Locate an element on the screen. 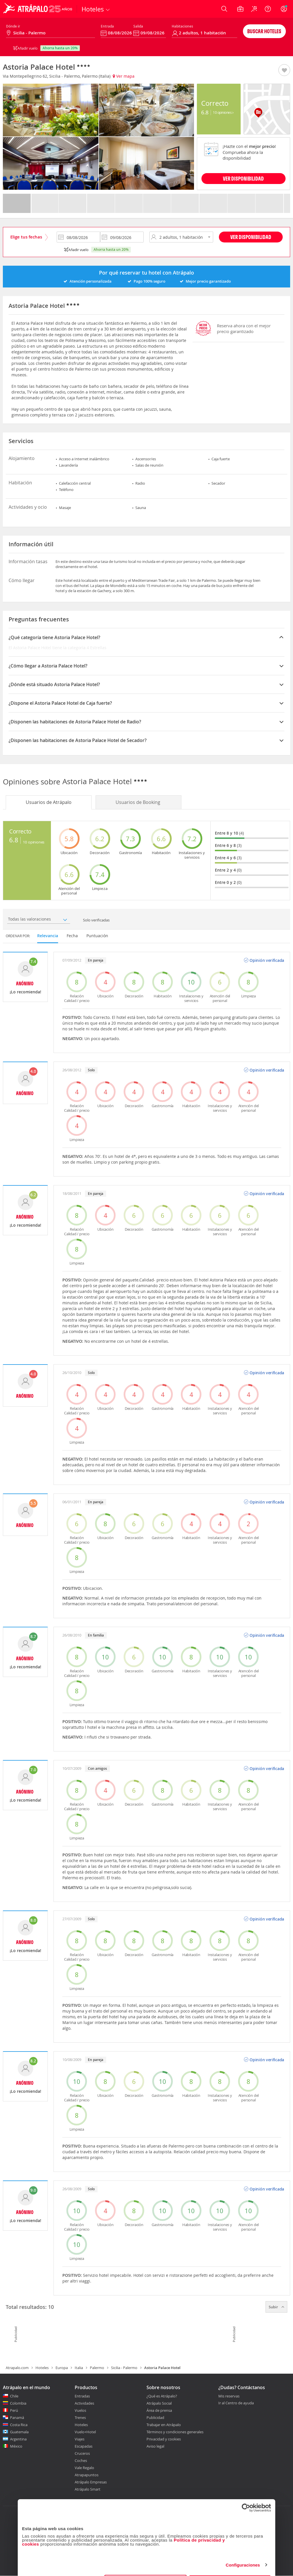 This screenshot has height=2576, width=293. Ver mapa is located at coordinates (123, 76).